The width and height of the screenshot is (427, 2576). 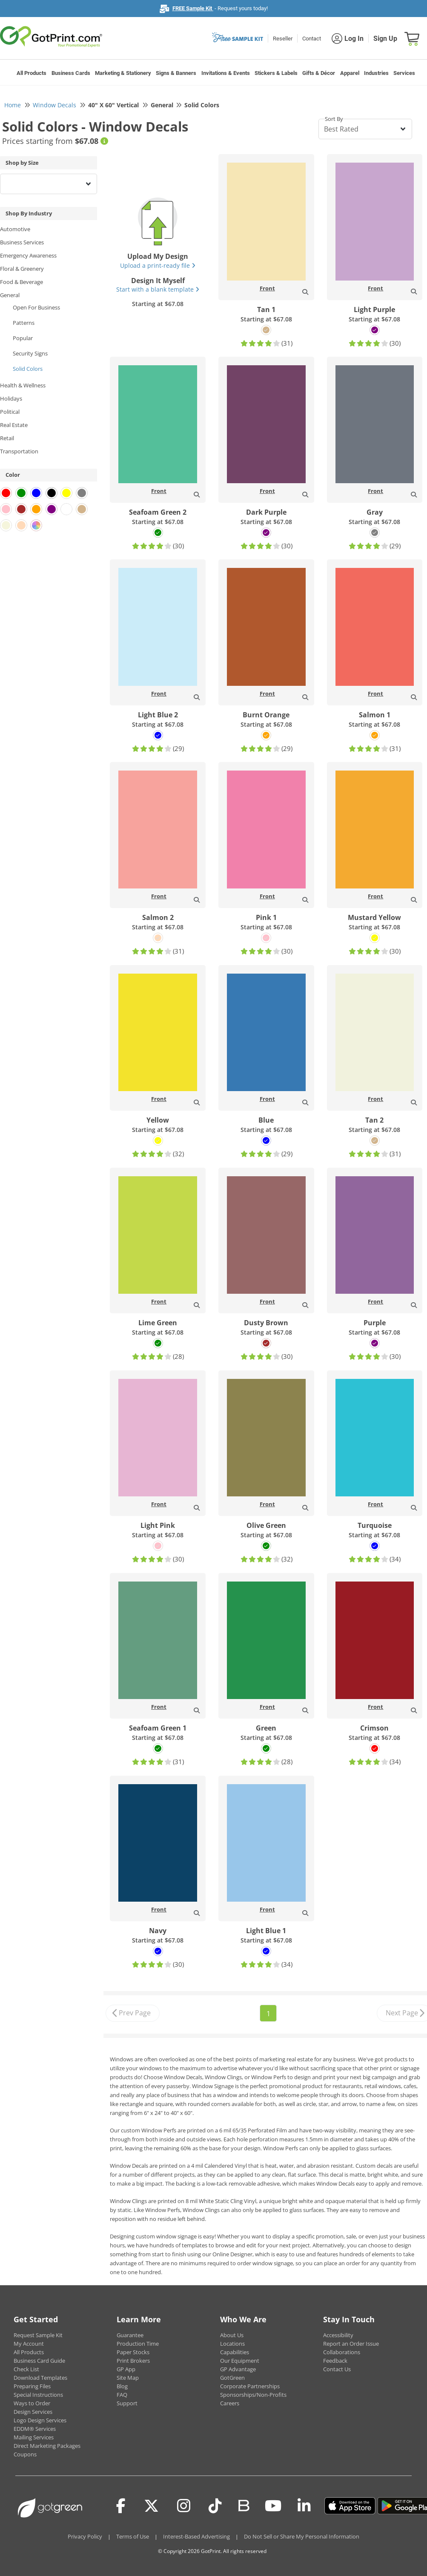 What do you see at coordinates (35, 2429) in the screenshot?
I see `EDDM® Services` at bounding box center [35, 2429].